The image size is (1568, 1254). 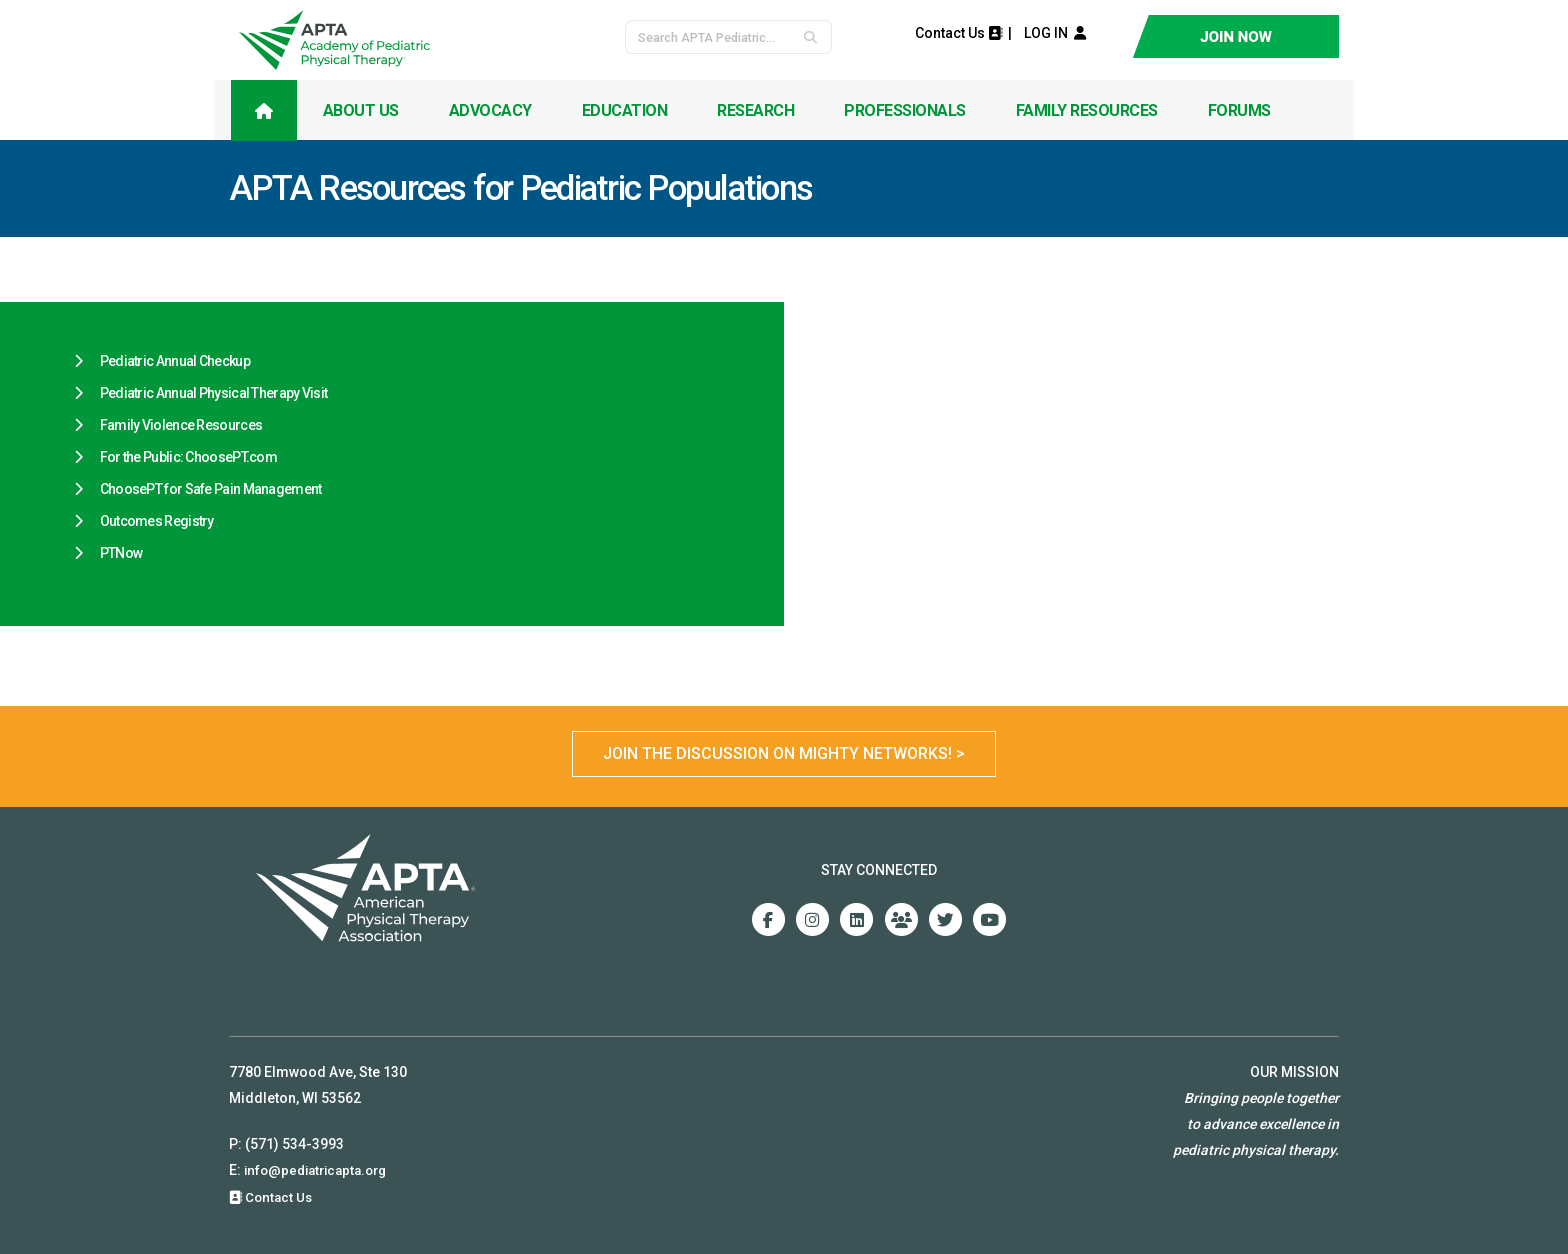 What do you see at coordinates (1087, 110) in the screenshot?
I see `Family Resources` at bounding box center [1087, 110].